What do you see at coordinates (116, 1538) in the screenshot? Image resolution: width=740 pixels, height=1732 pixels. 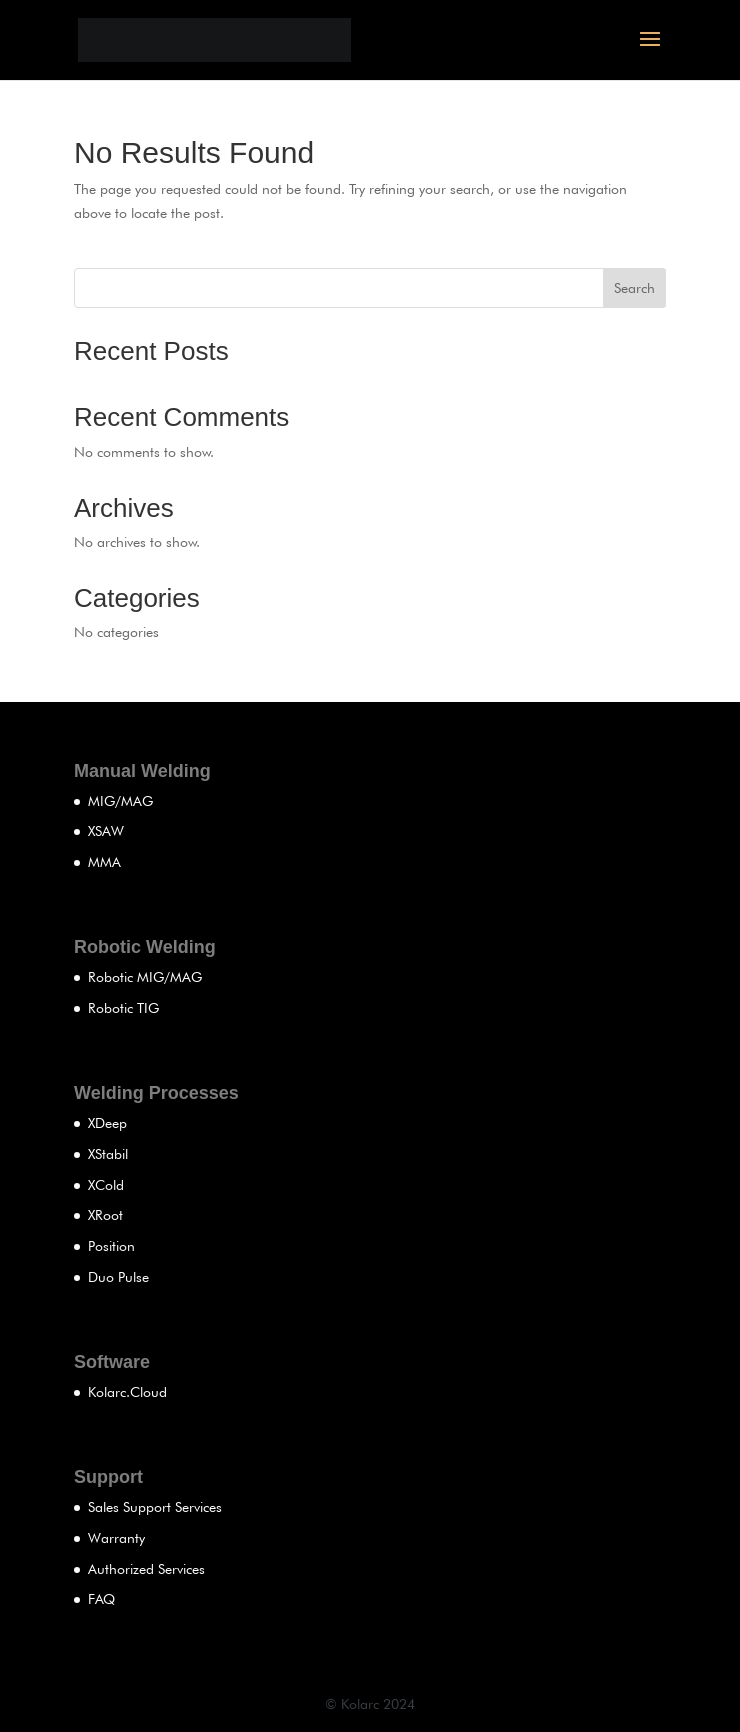 I see `Warranty` at bounding box center [116, 1538].